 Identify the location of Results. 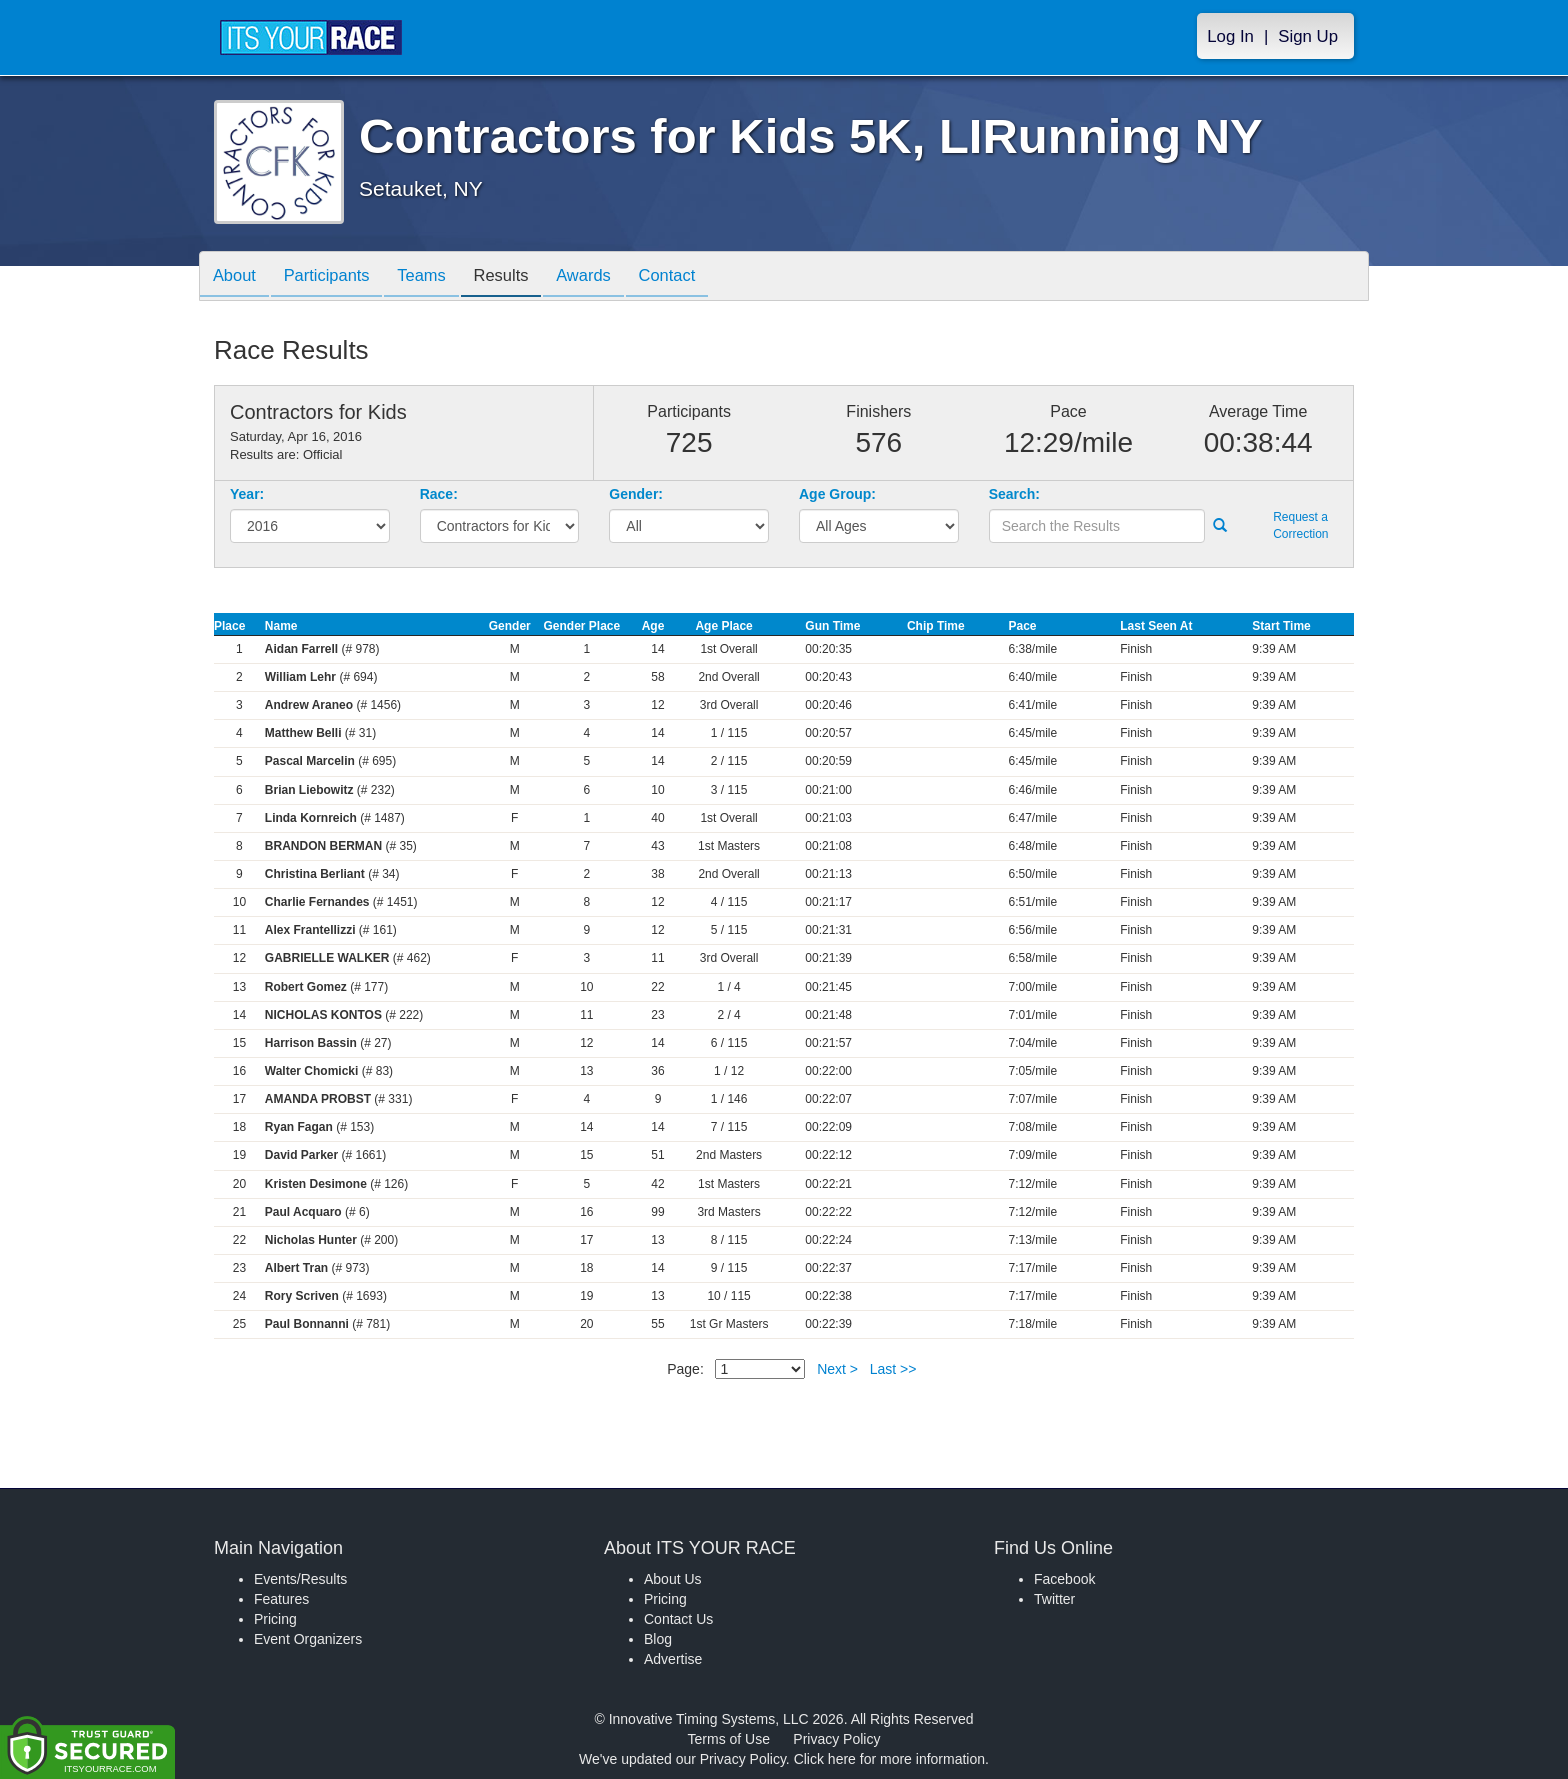
(520, 277).